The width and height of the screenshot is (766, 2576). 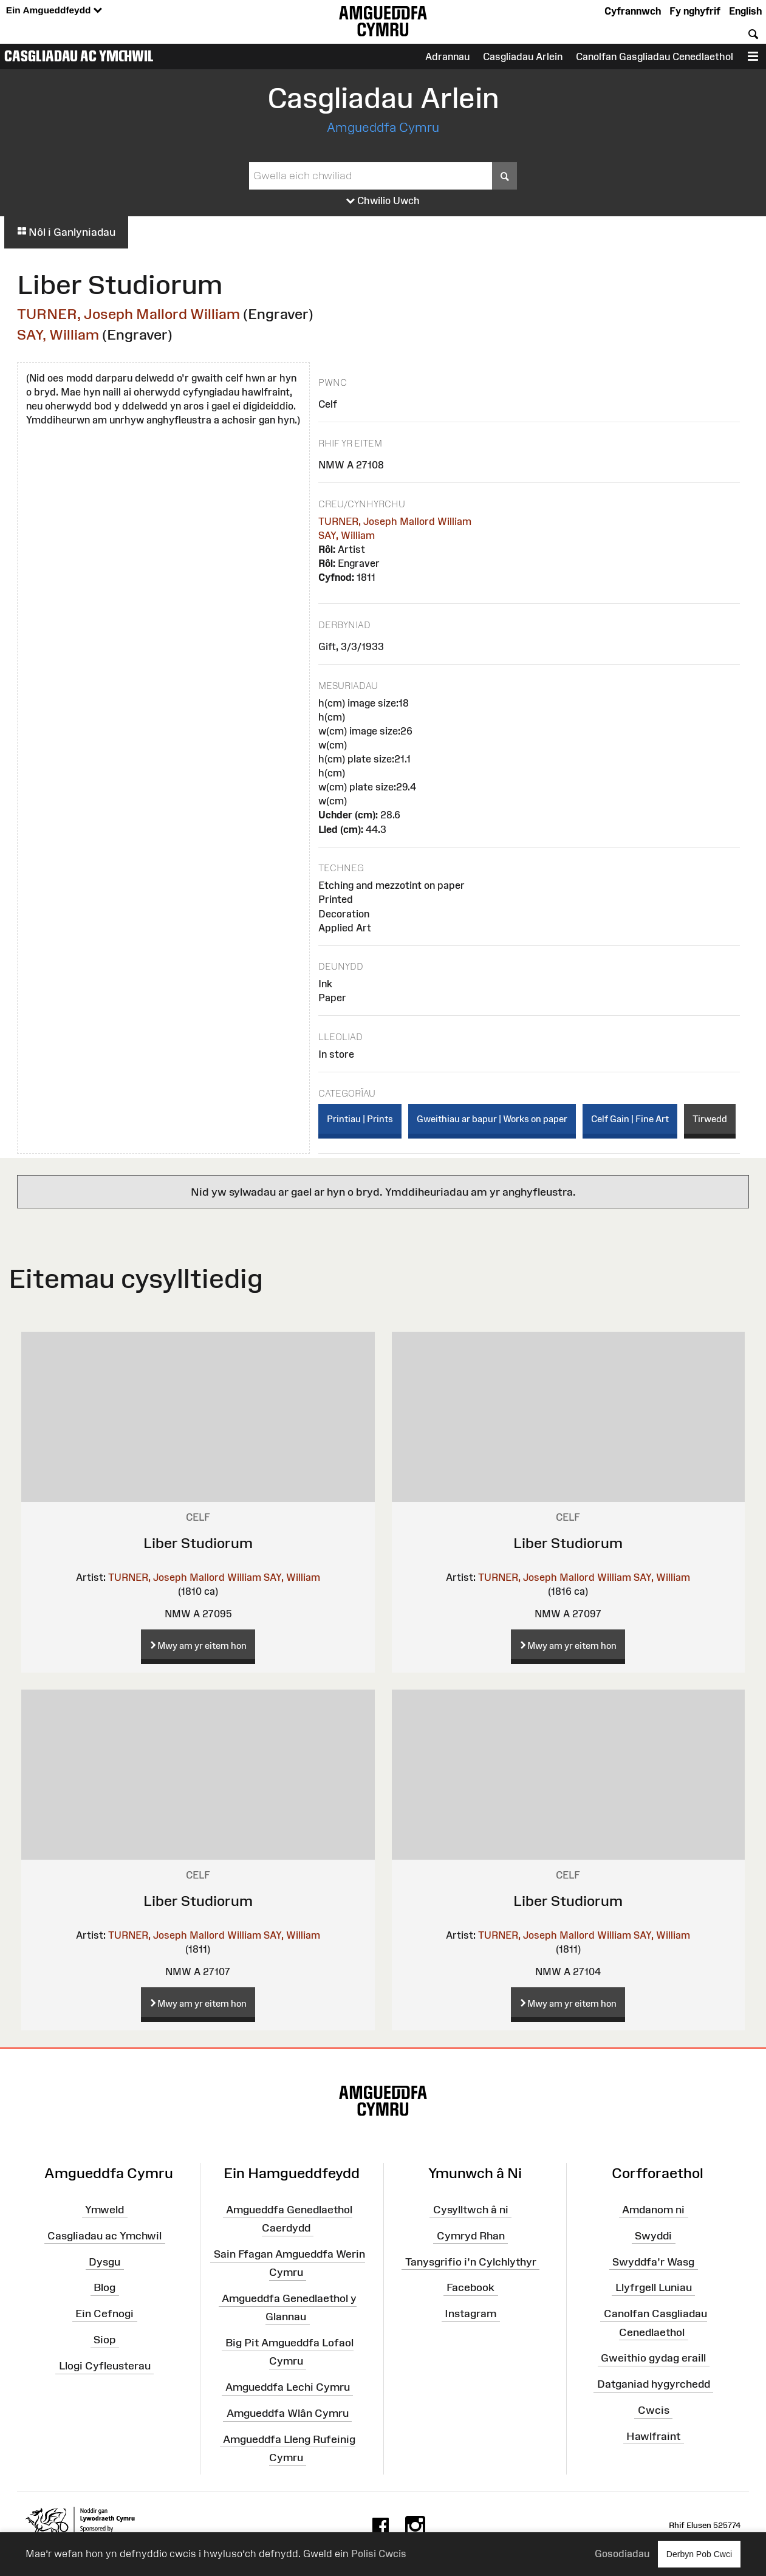 What do you see at coordinates (654, 56) in the screenshot?
I see `Canolfan Gasgliadau Cenedlaethol` at bounding box center [654, 56].